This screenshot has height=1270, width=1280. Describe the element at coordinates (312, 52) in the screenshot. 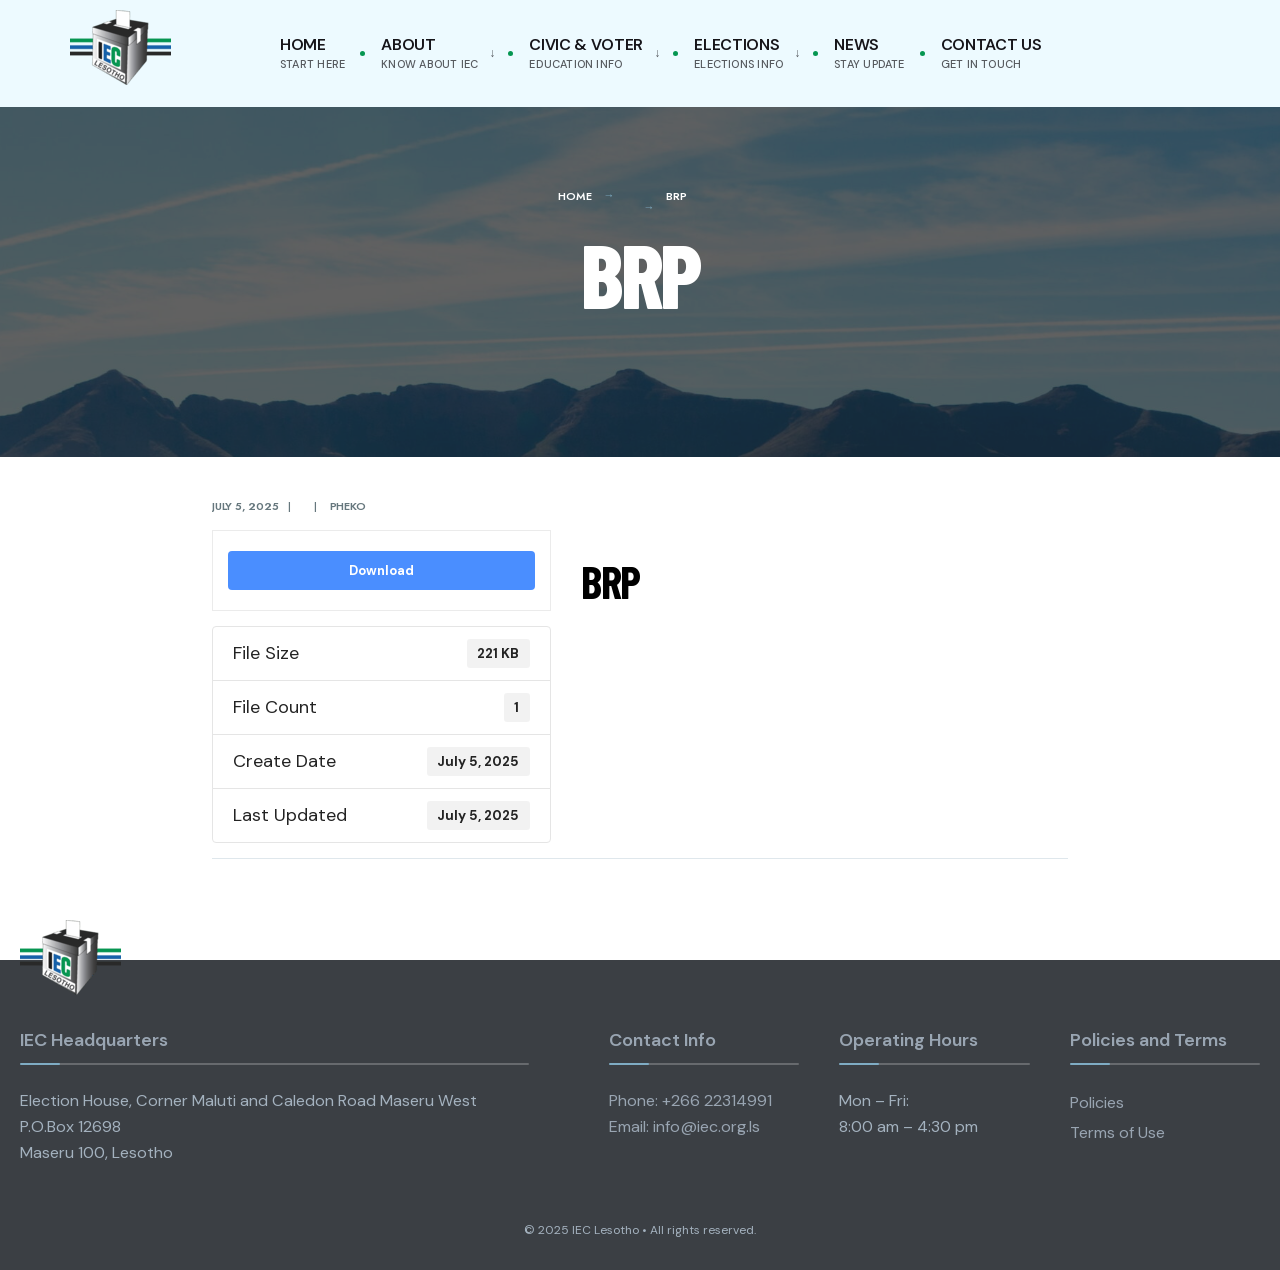

I see `Home` at that location.